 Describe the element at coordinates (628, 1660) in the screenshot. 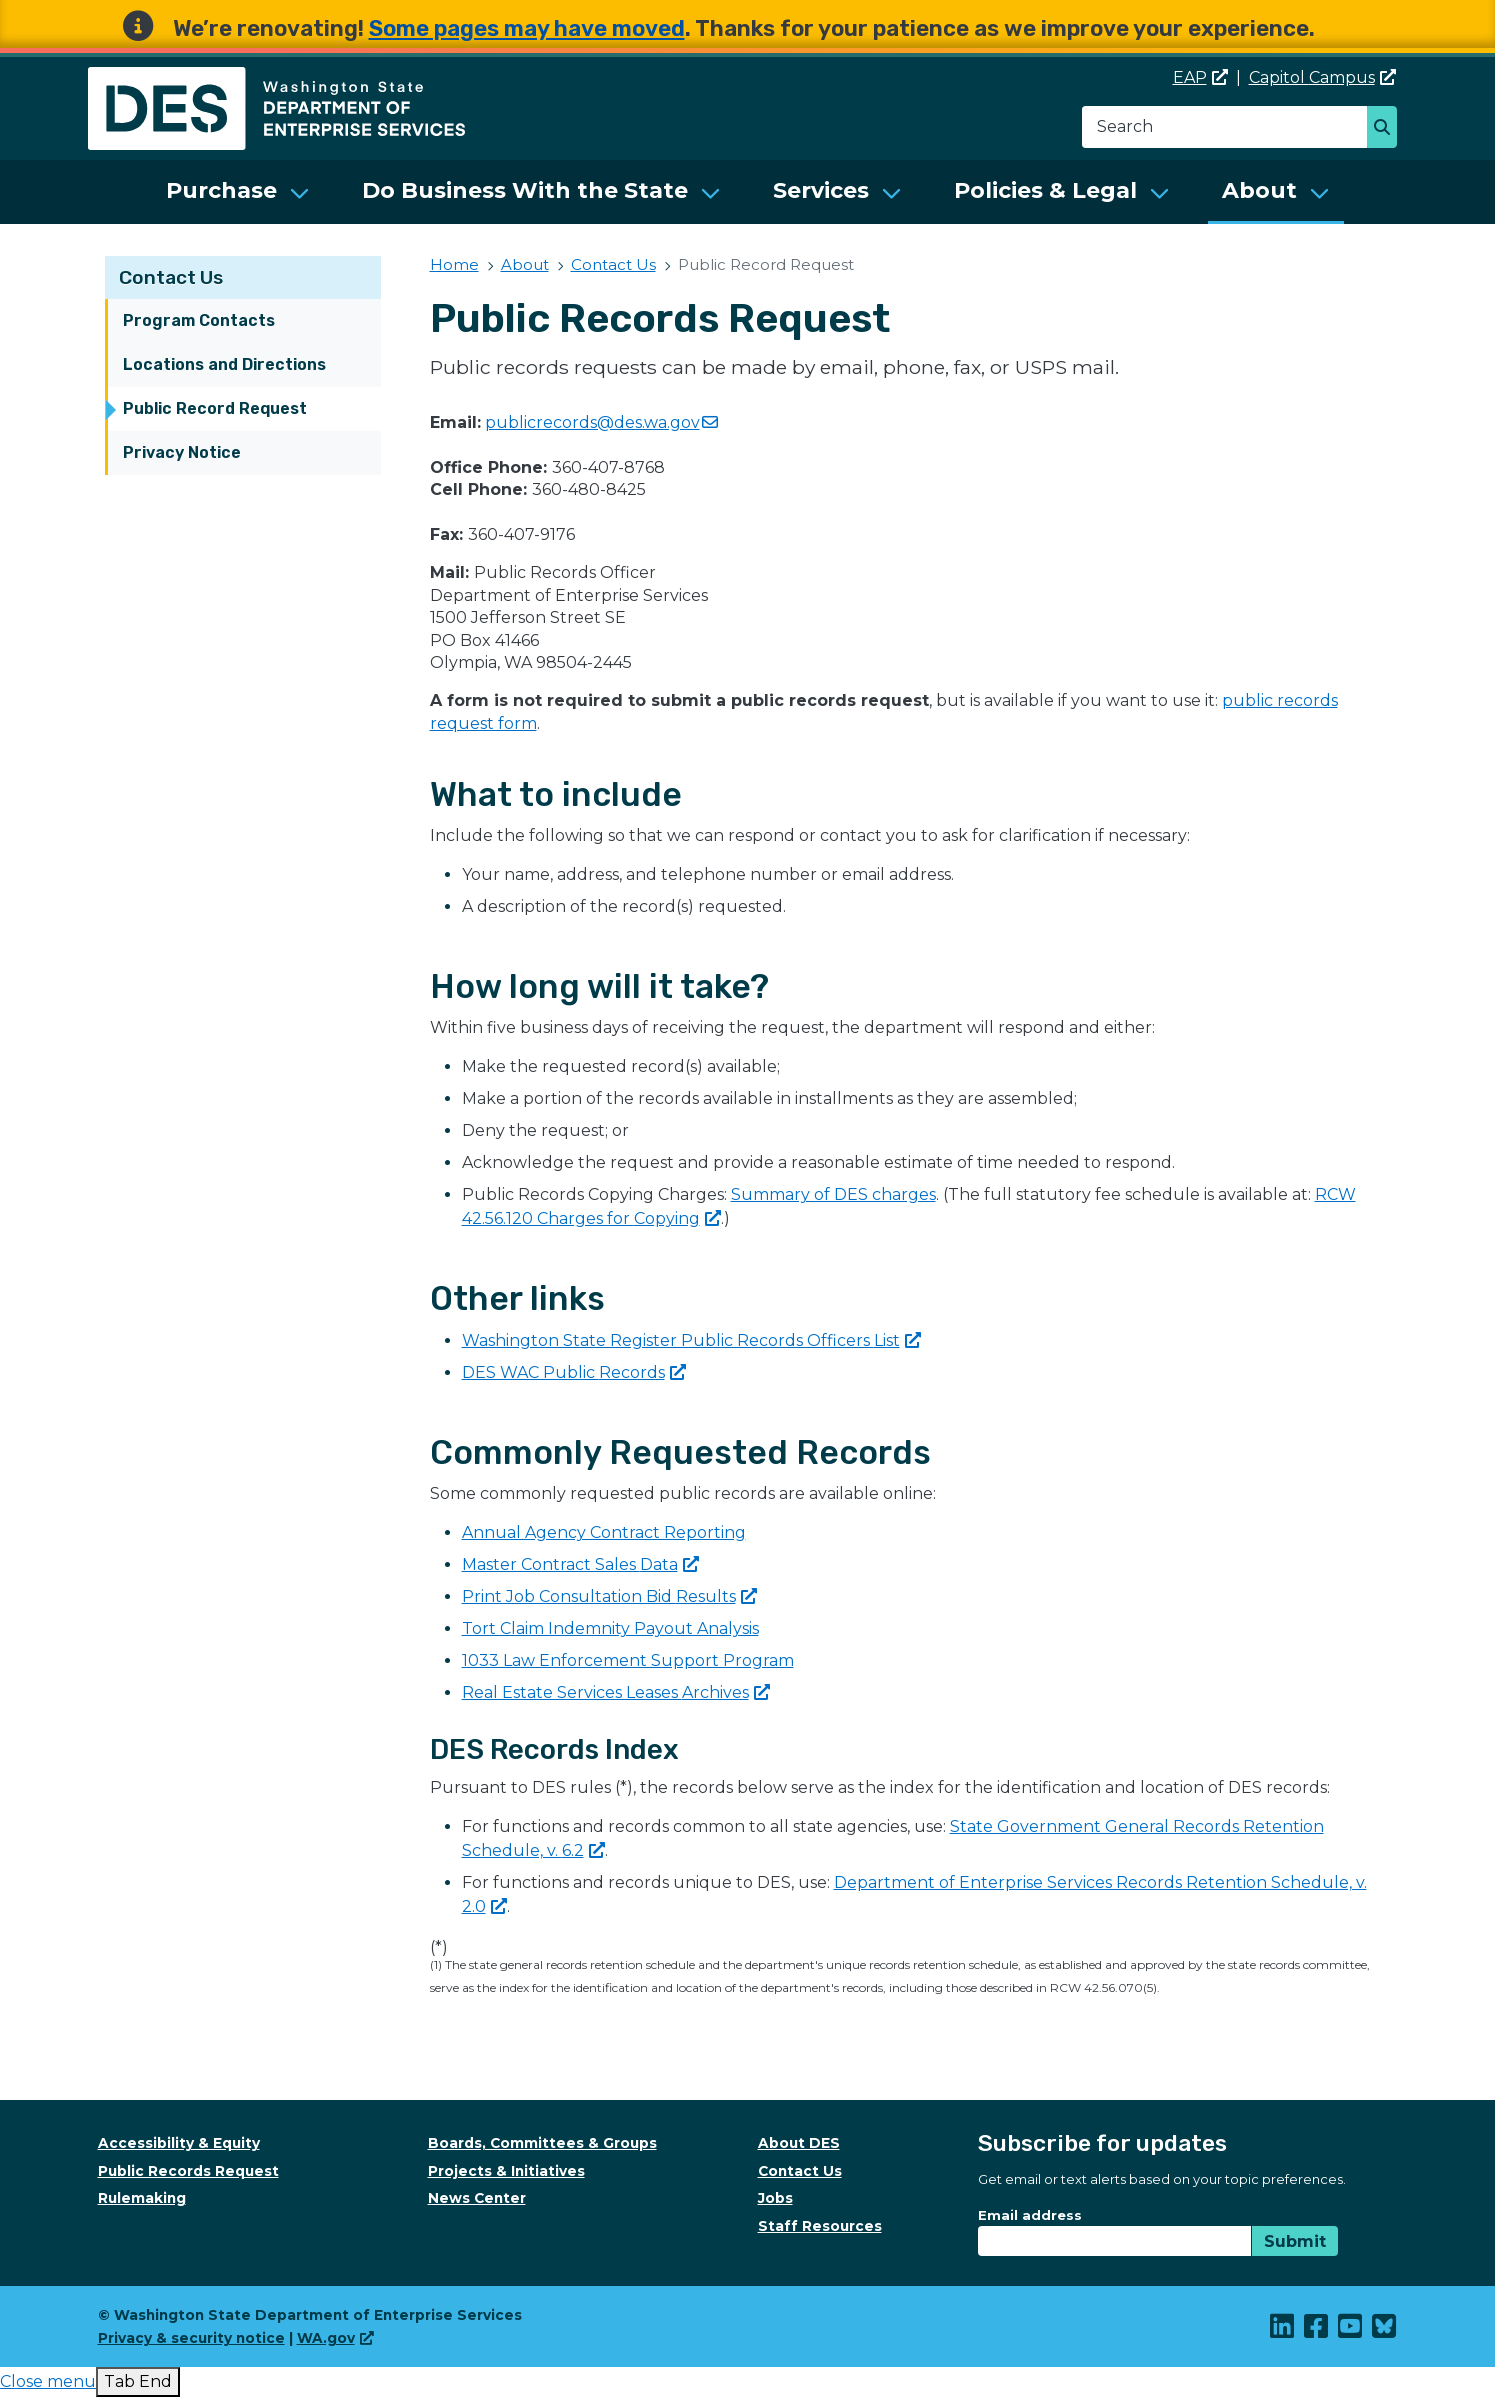

I see `1033 Law Enforcement Support Program` at that location.